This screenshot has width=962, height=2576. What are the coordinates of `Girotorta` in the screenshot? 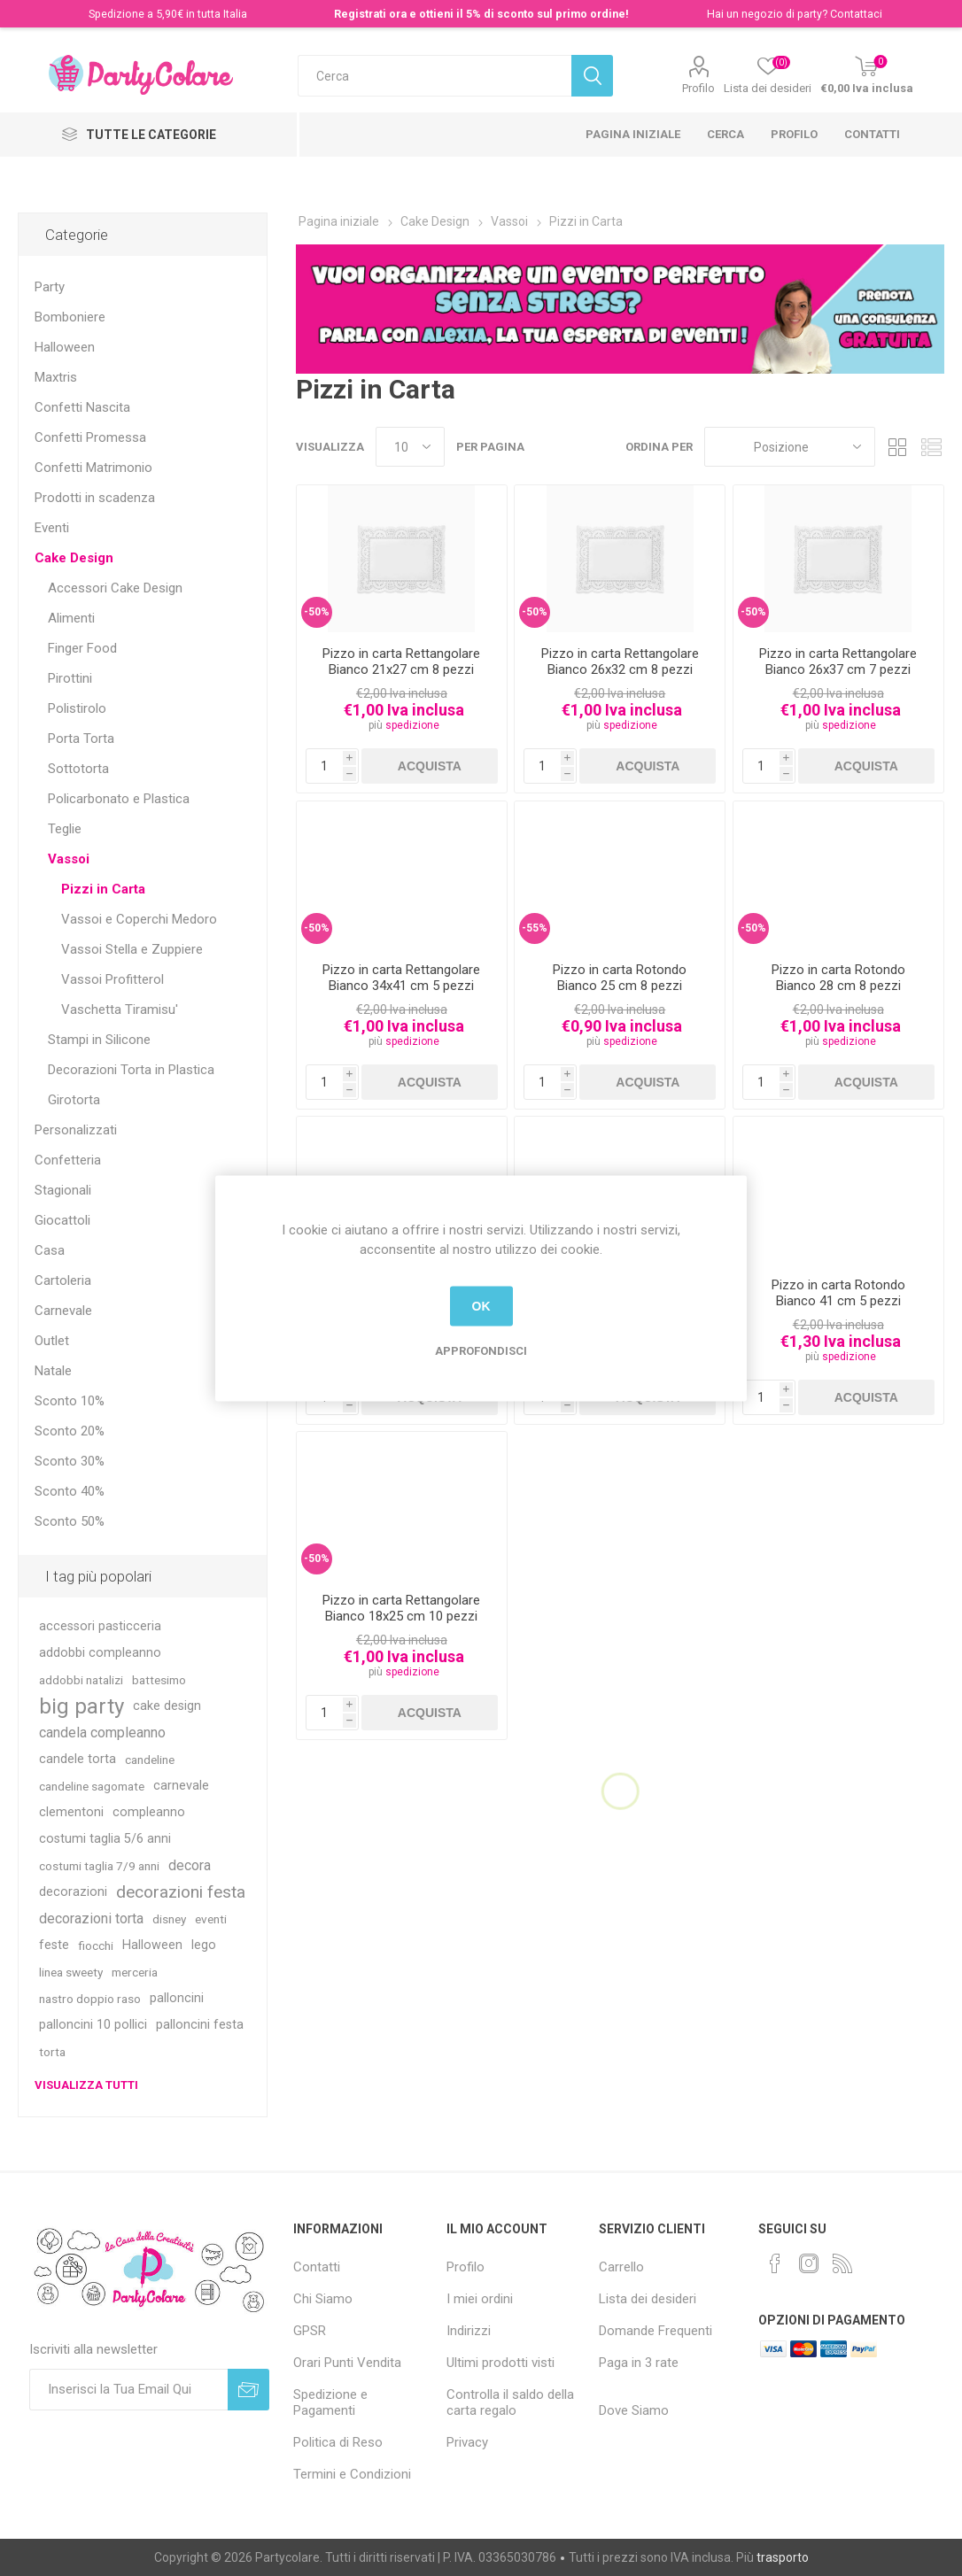 It's located at (74, 1100).